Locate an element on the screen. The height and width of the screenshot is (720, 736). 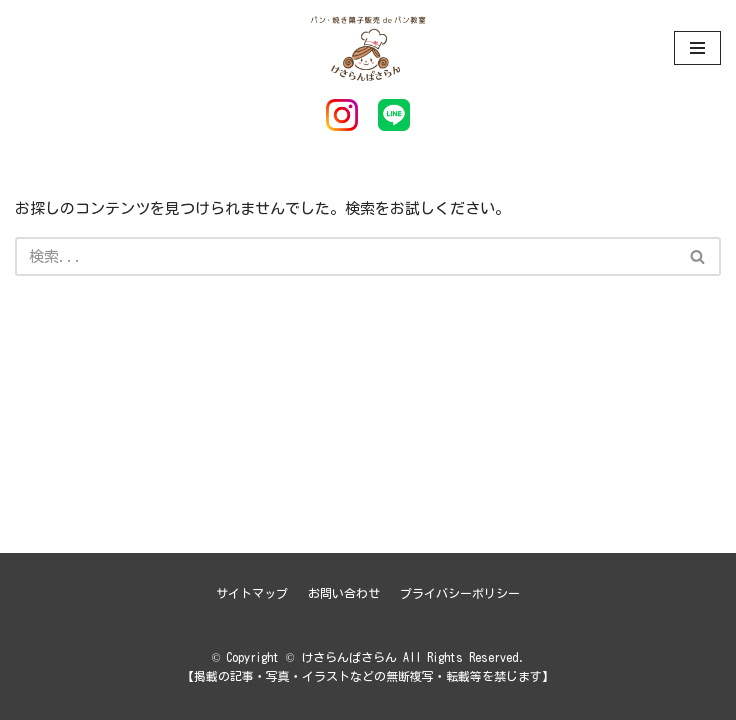
[ナビゲーションメニュー] is located at coordinates (697, 48).